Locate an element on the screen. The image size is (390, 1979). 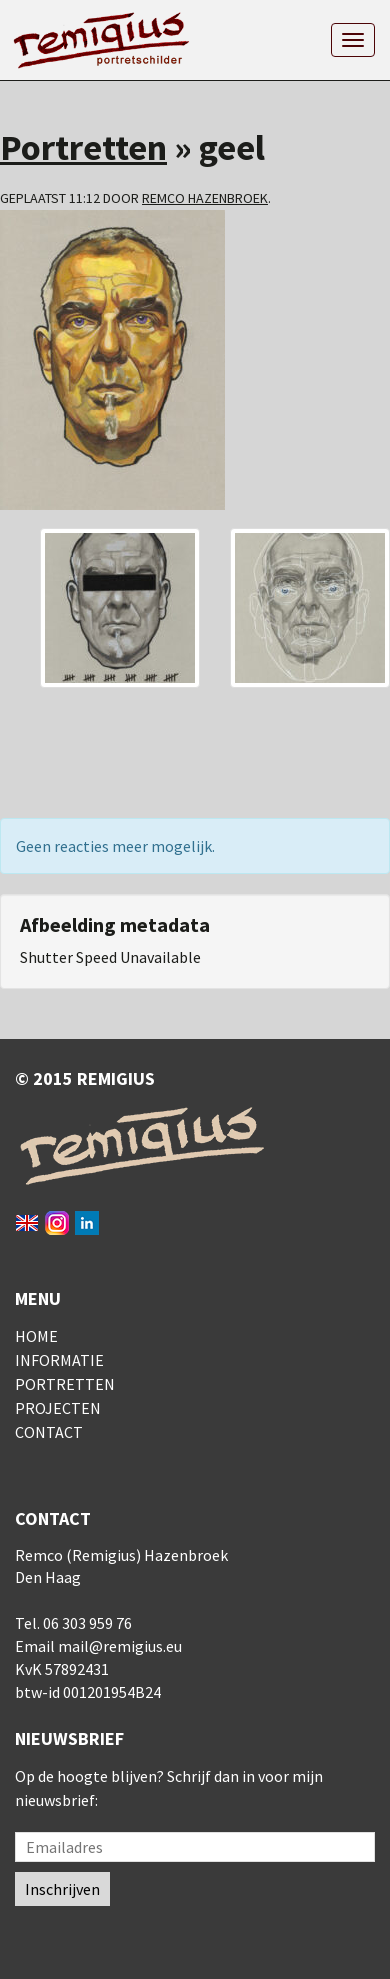
Contact is located at coordinates (49, 1432).